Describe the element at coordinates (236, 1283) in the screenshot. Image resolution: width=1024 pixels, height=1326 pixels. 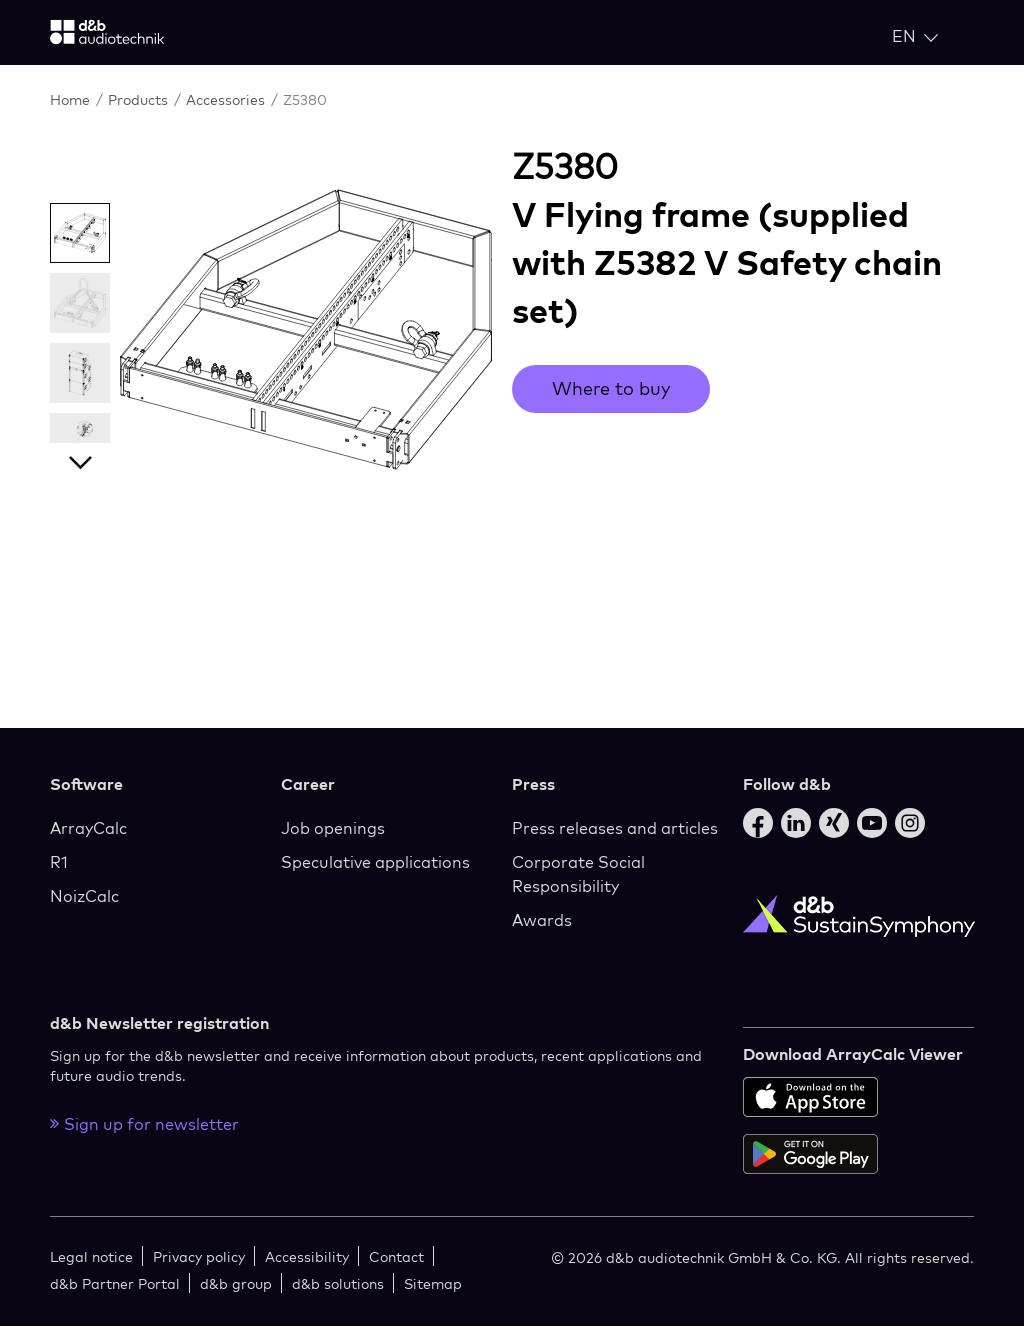
I see `d&b group` at that location.